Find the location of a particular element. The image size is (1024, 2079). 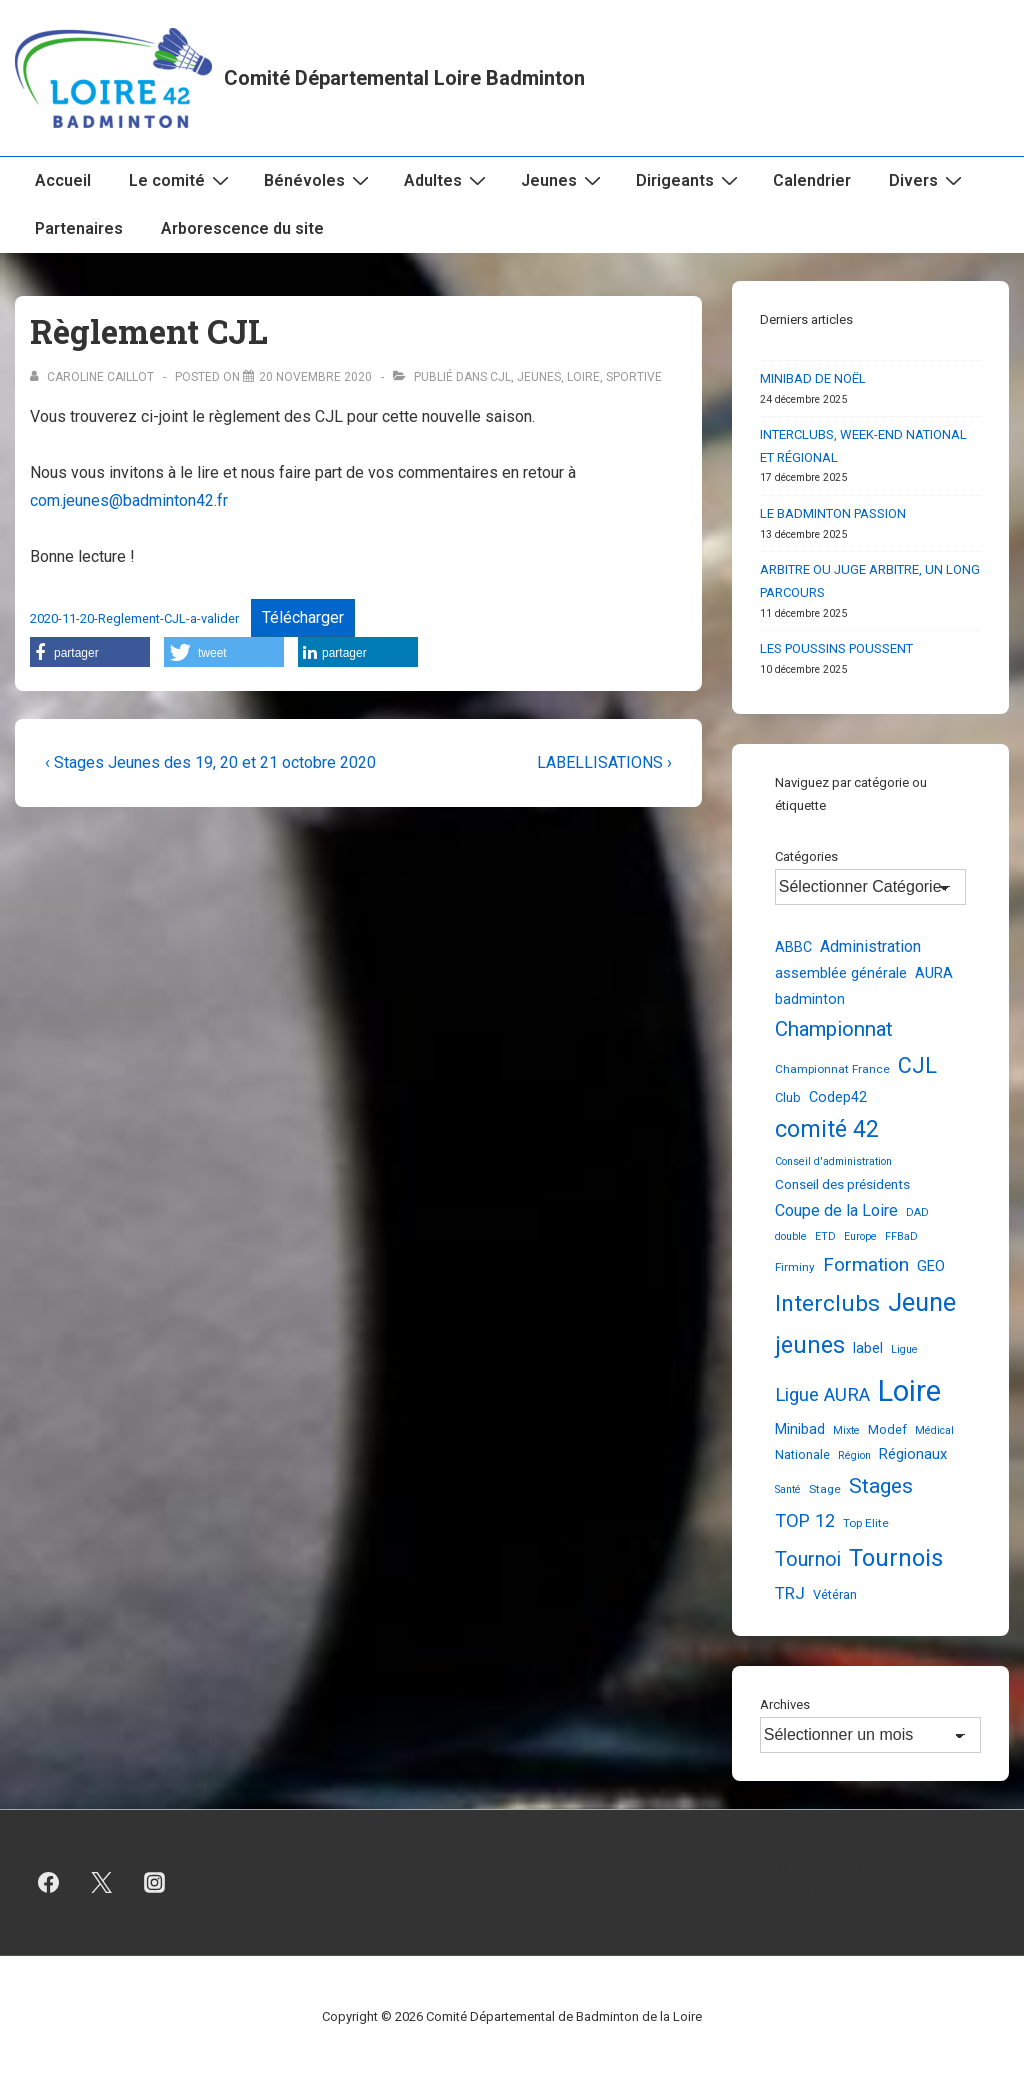

Calendrier is located at coordinates (812, 180).